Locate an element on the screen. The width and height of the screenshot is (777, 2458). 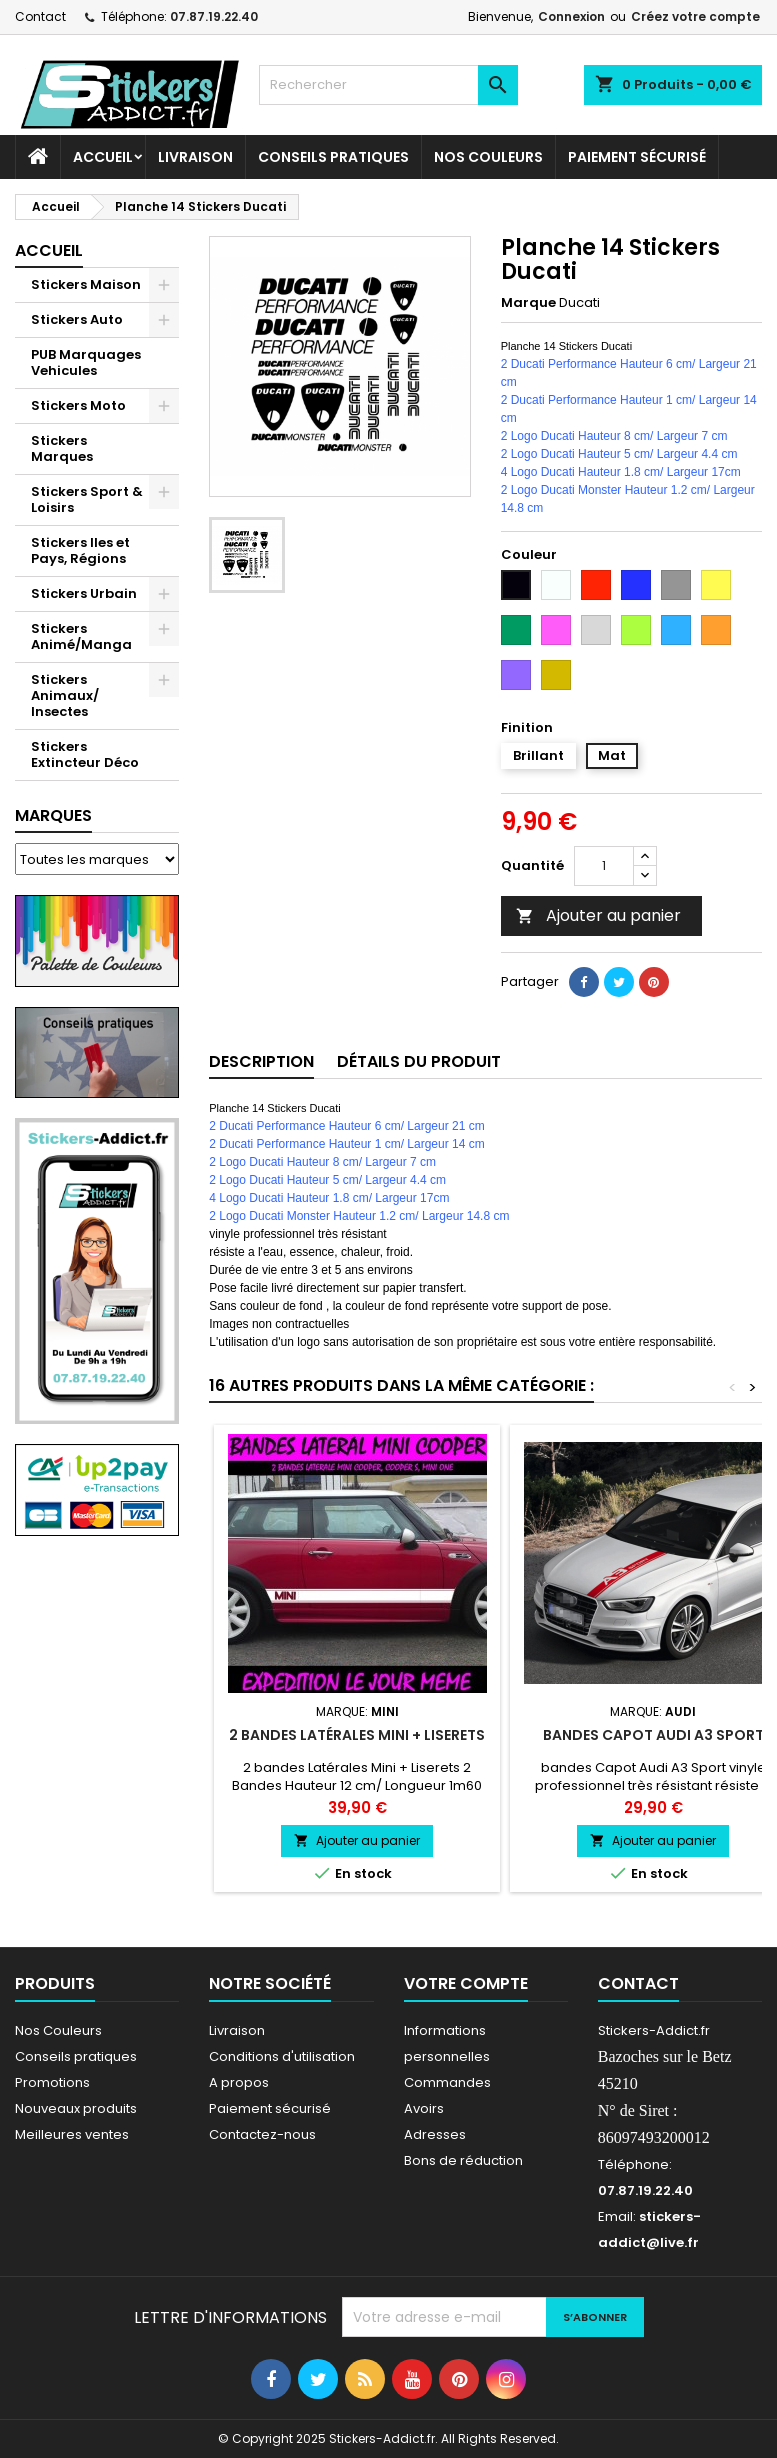
Stickers Maison is located at coordinates (86, 284).